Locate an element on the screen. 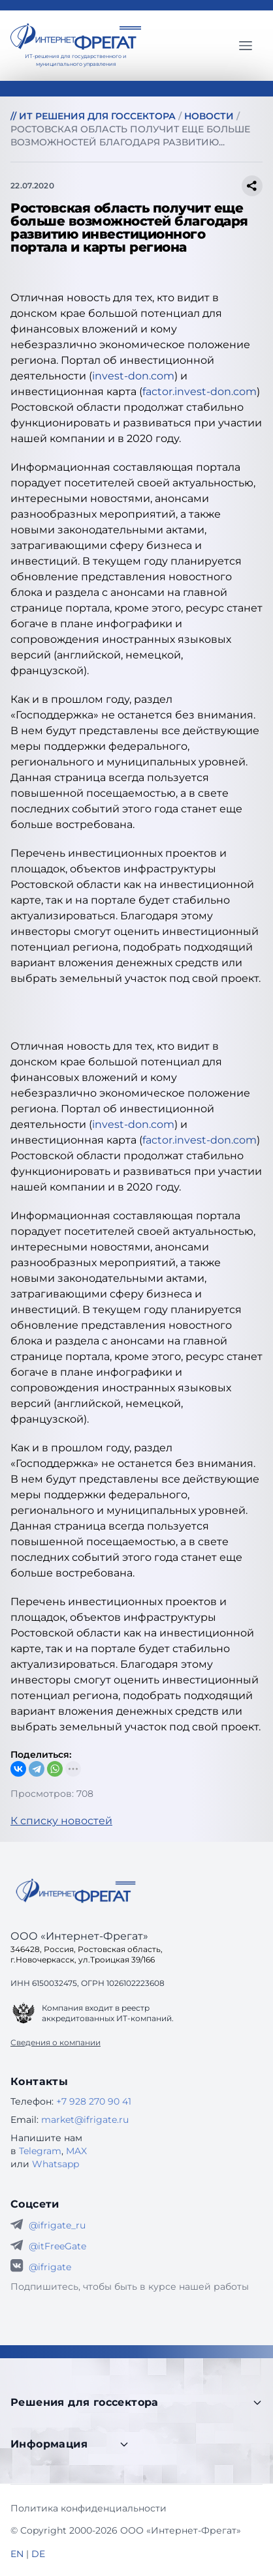 The height and width of the screenshot is (2576, 273). factor.invest-don.com is located at coordinates (199, 391).